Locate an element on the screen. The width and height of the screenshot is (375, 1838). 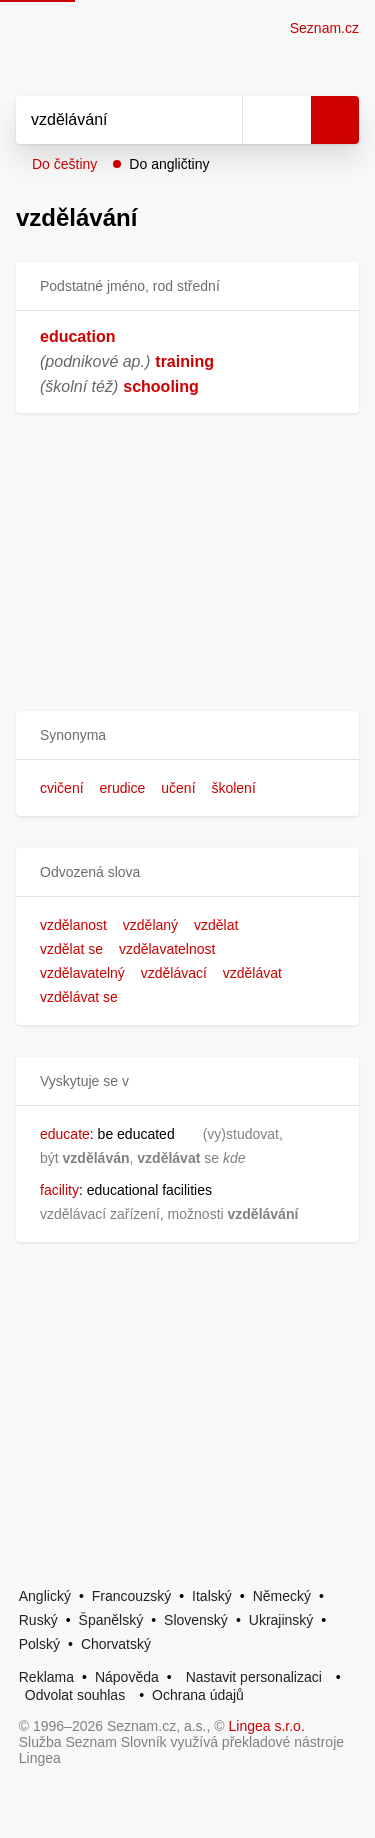
školení is located at coordinates (233, 788).